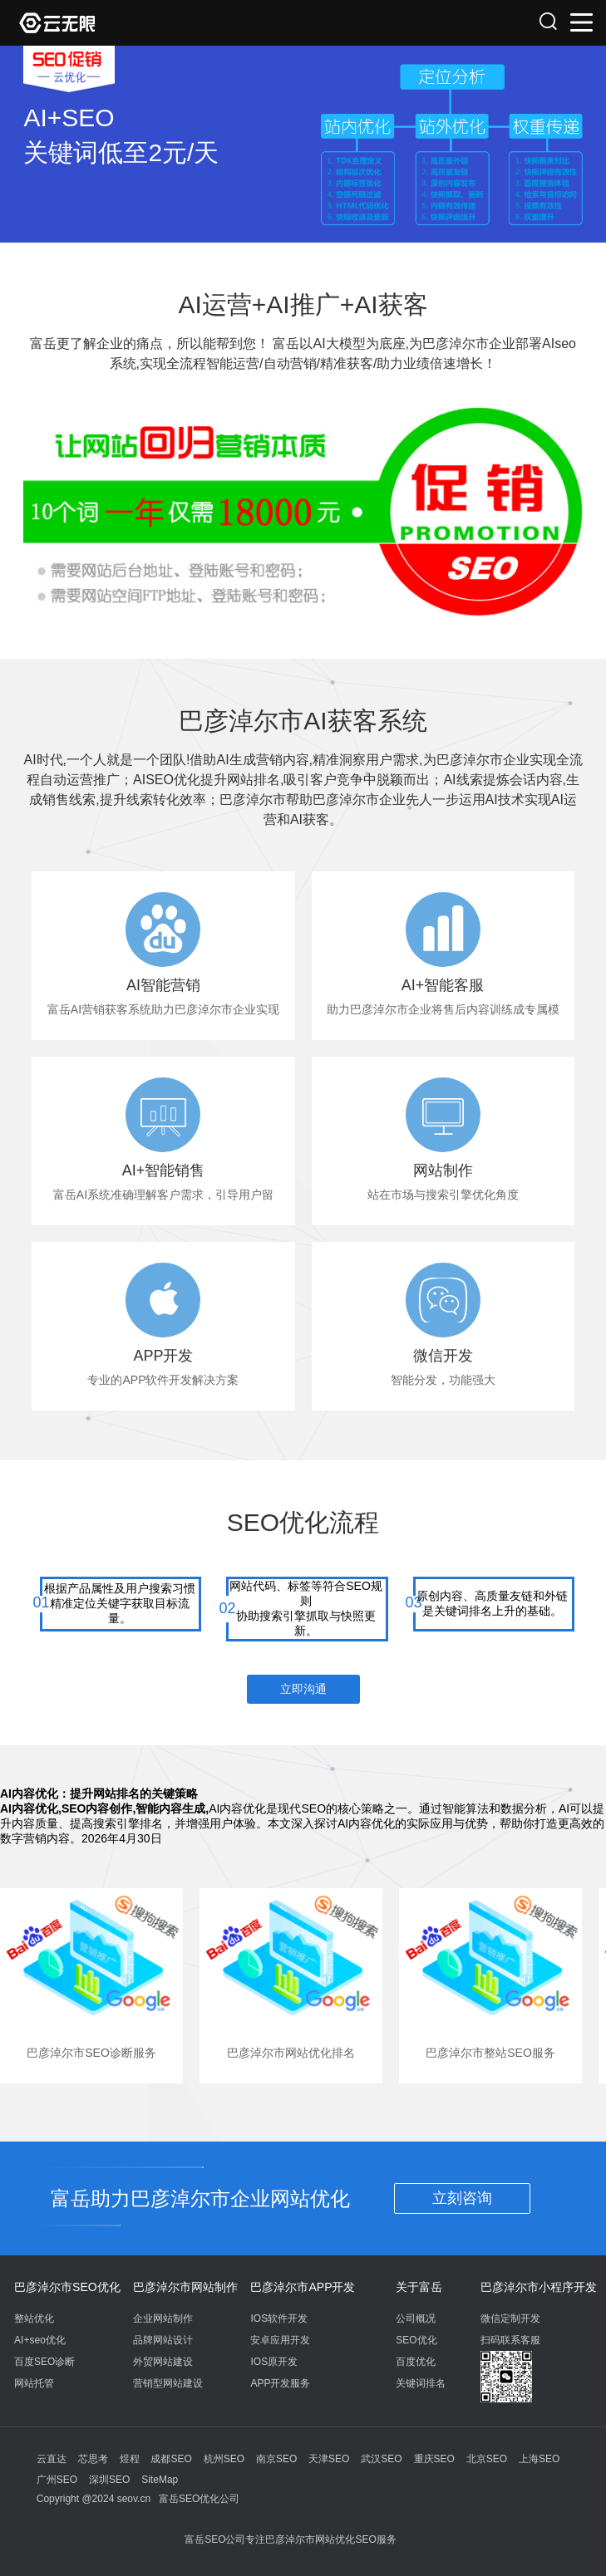  Describe the element at coordinates (416, 2318) in the screenshot. I see `公司概况` at that location.